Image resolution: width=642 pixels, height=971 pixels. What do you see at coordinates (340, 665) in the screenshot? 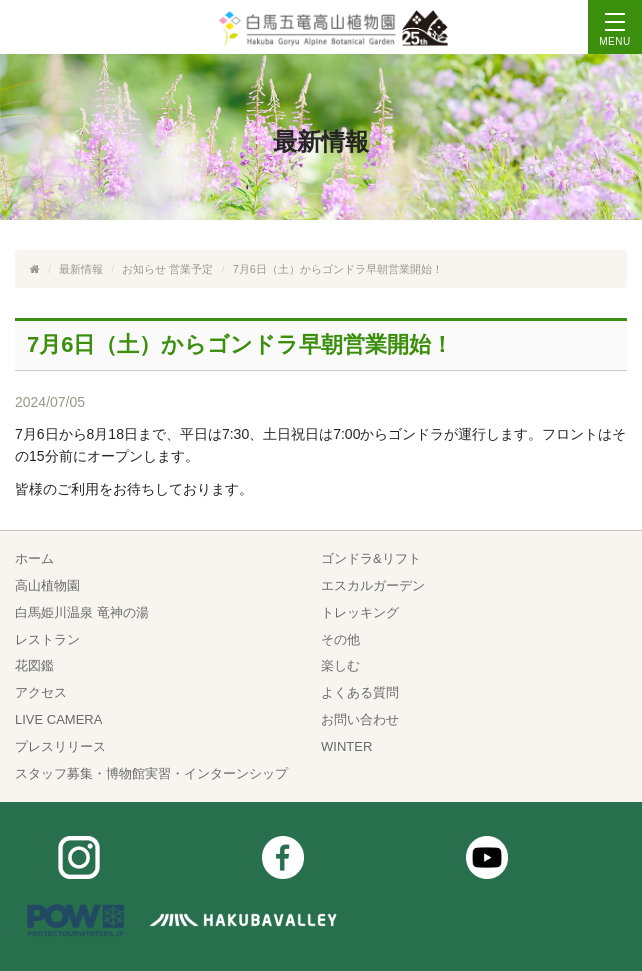
I see `楽しむ` at bounding box center [340, 665].